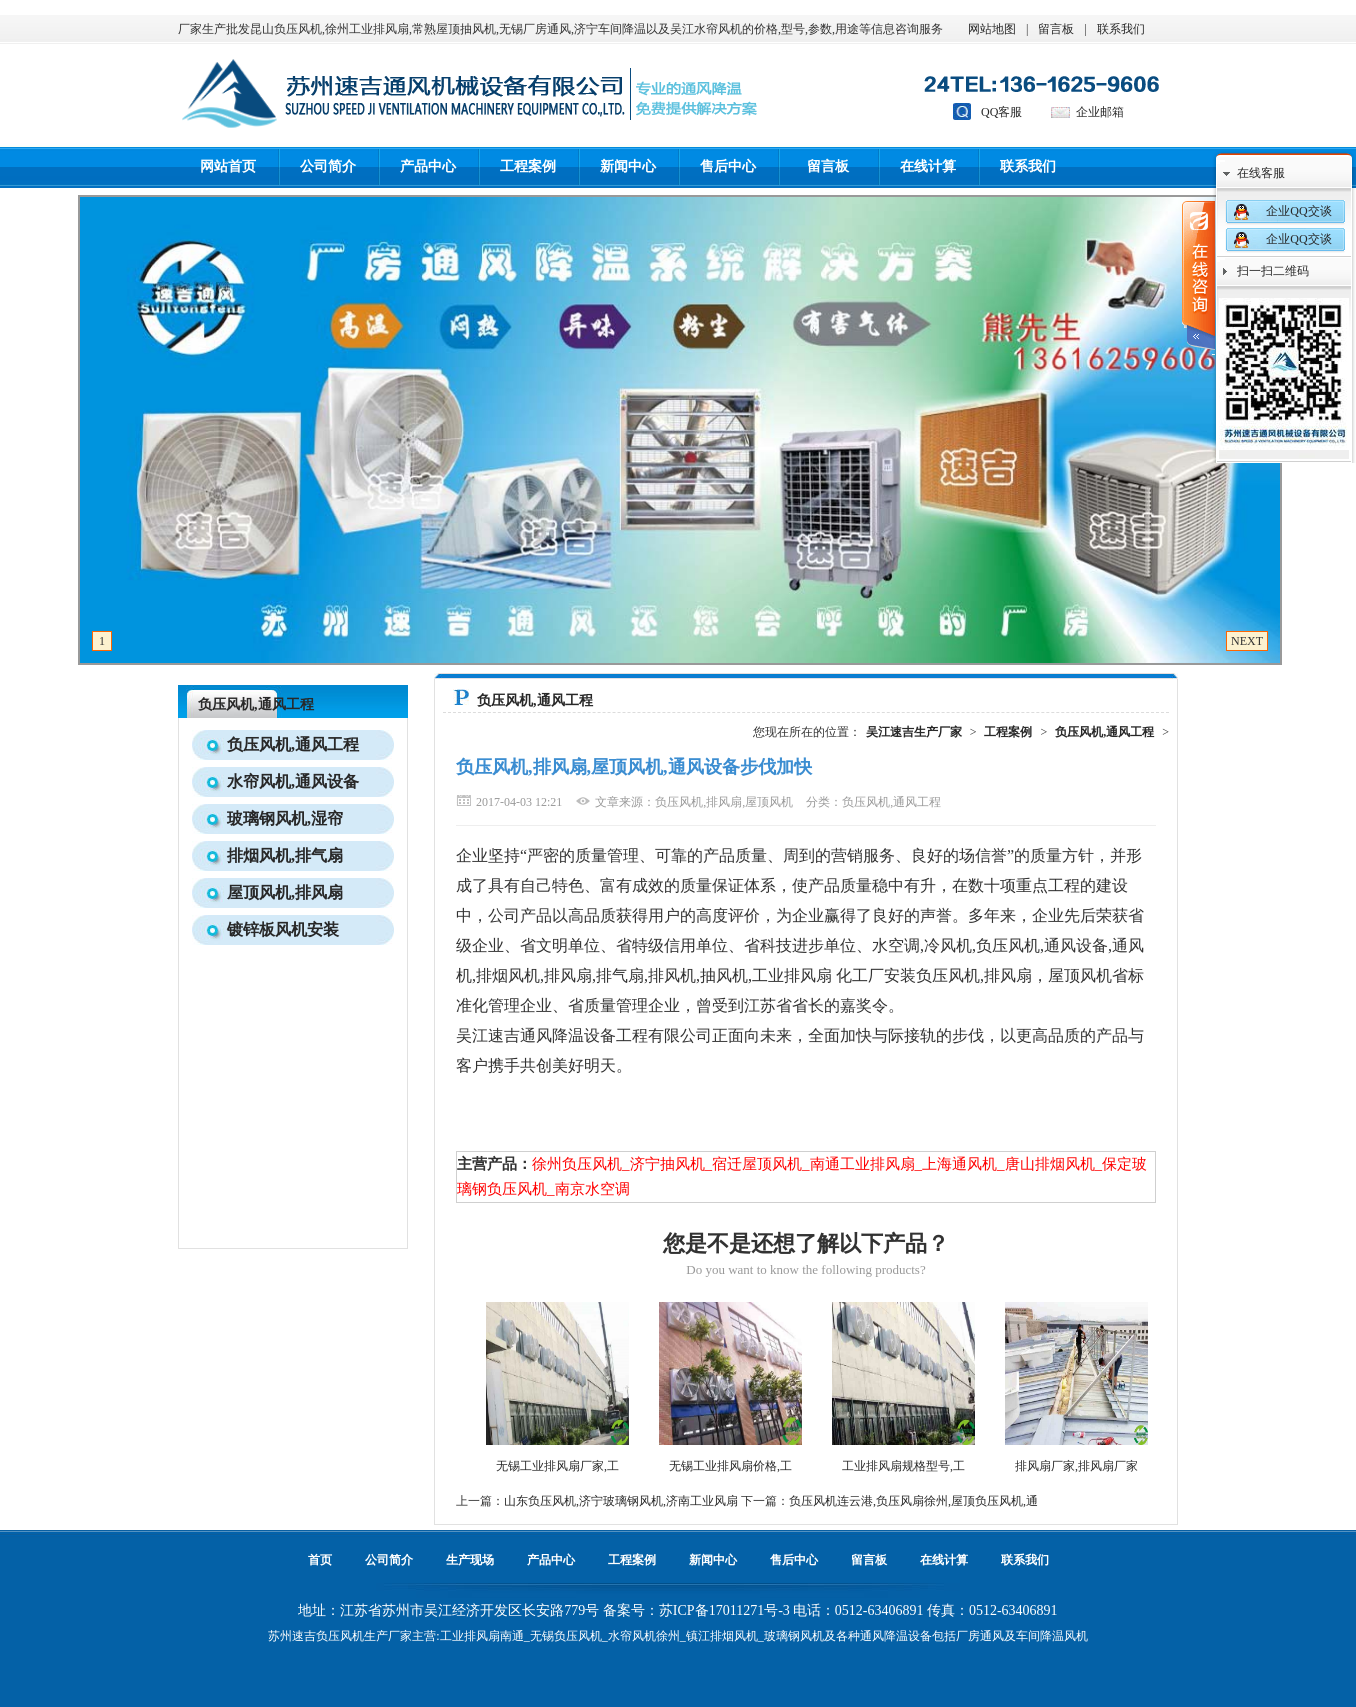  Describe the element at coordinates (1056, 29) in the screenshot. I see `留言板` at that location.